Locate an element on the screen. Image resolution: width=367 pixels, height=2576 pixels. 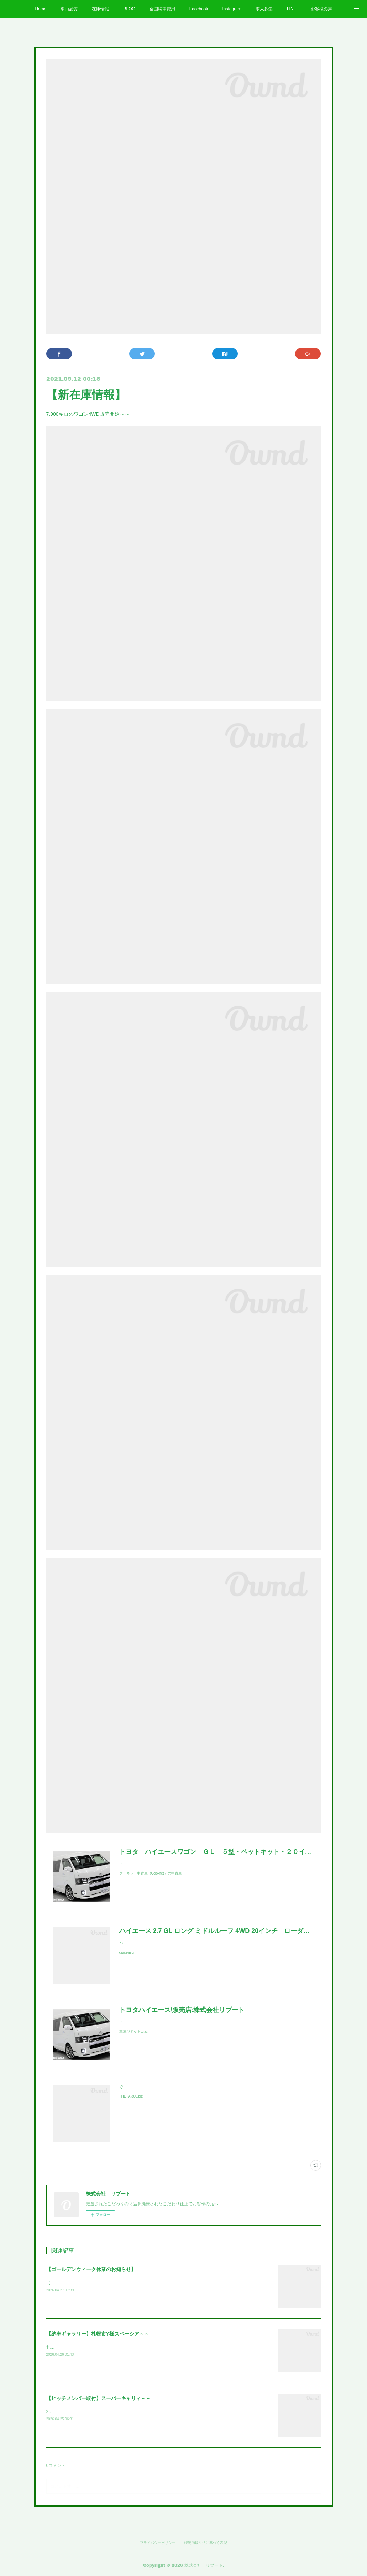
お客様の声 is located at coordinates (321, 8).